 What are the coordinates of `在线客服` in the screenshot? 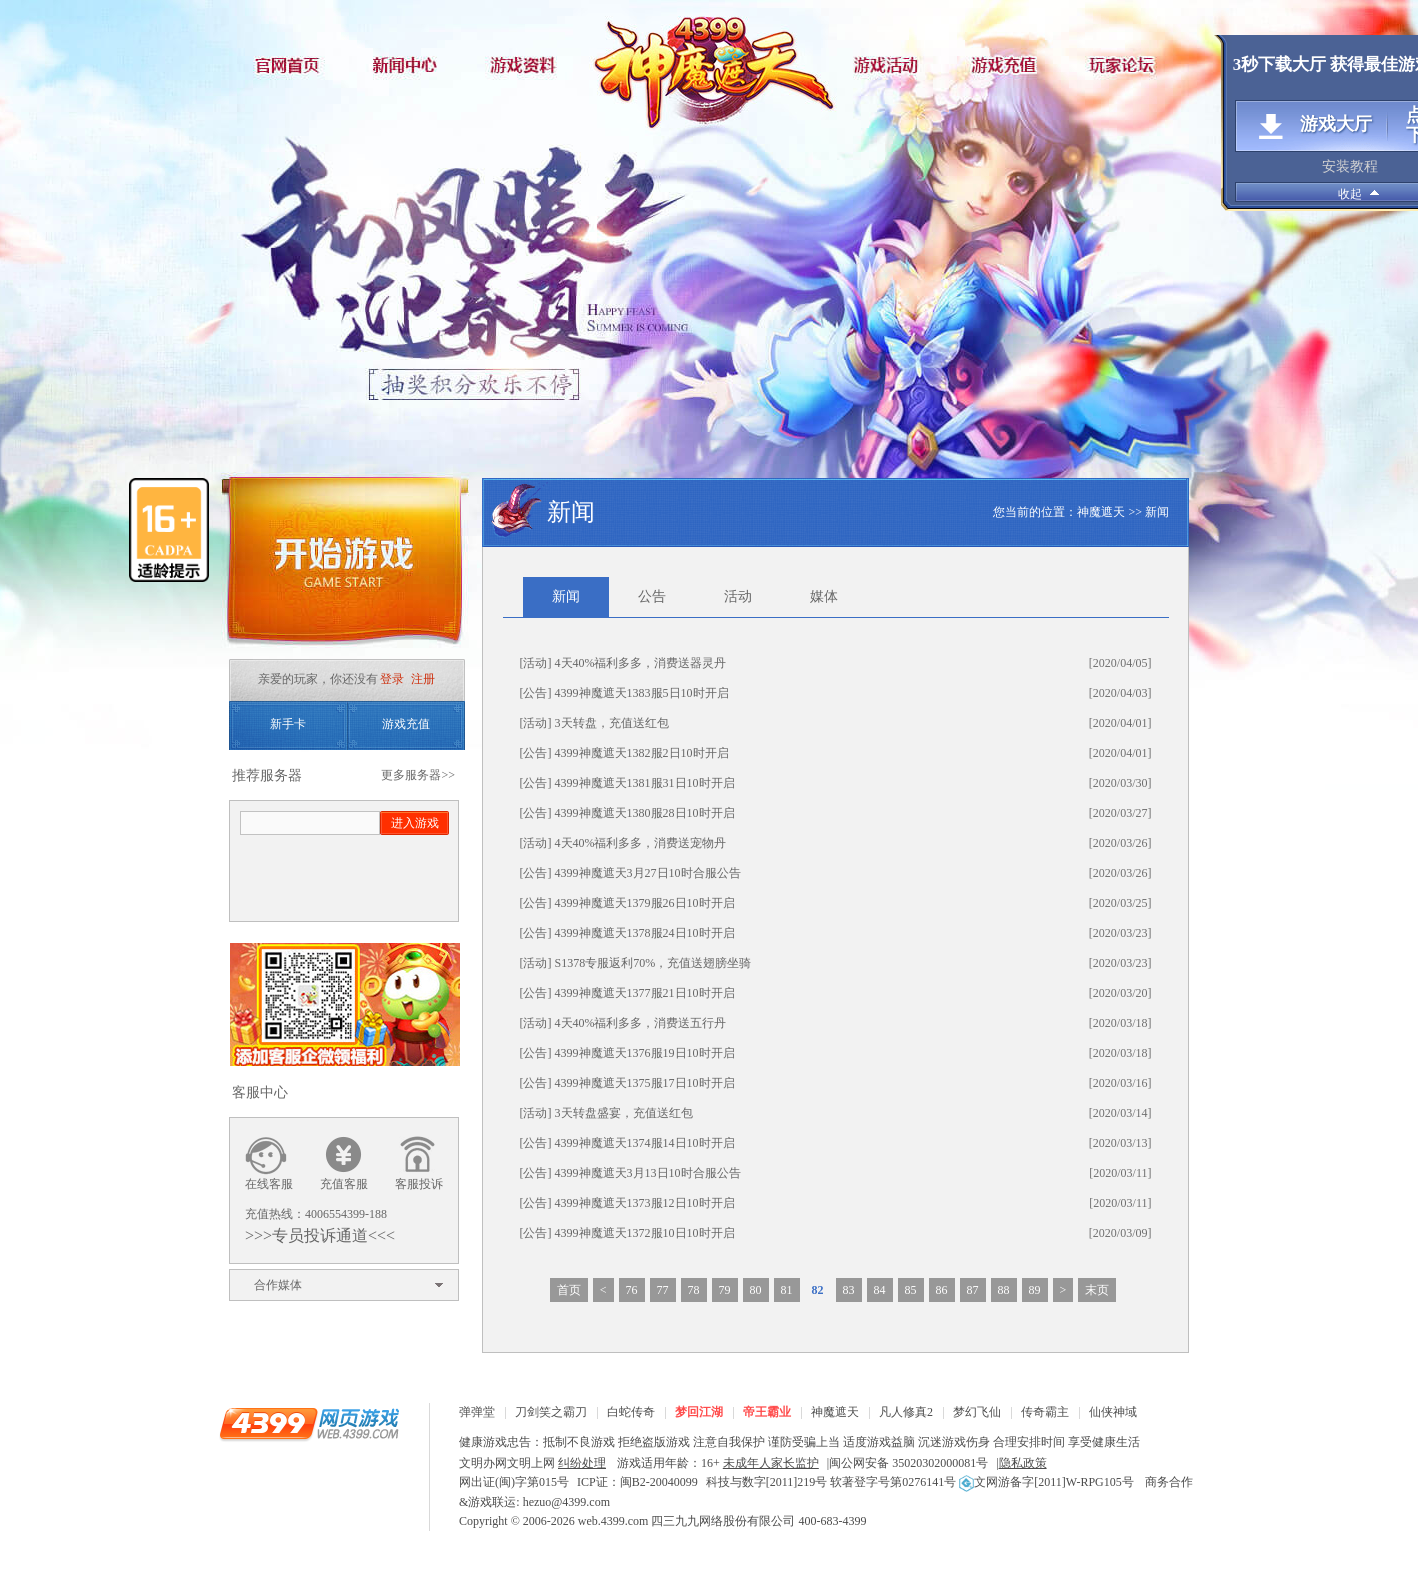 It's located at (269, 1184).